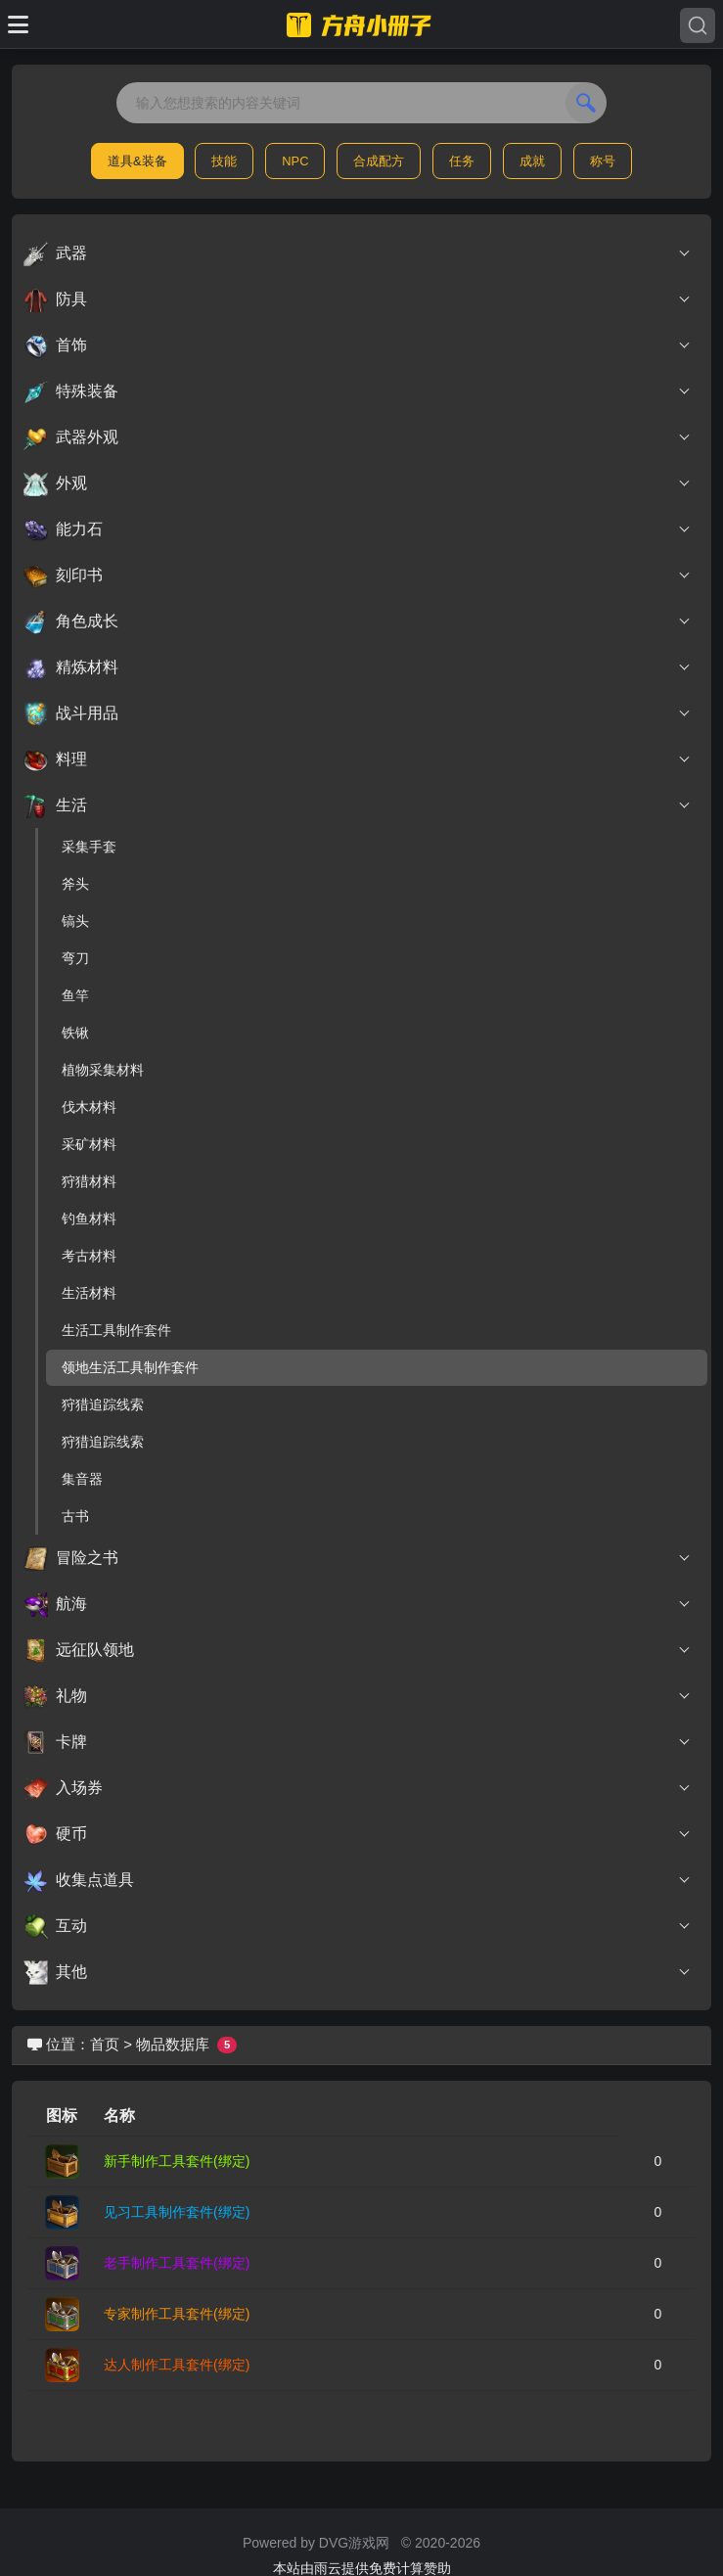  Describe the element at coordinates (357, 299) in the screenshot. I see `防具` at that location.